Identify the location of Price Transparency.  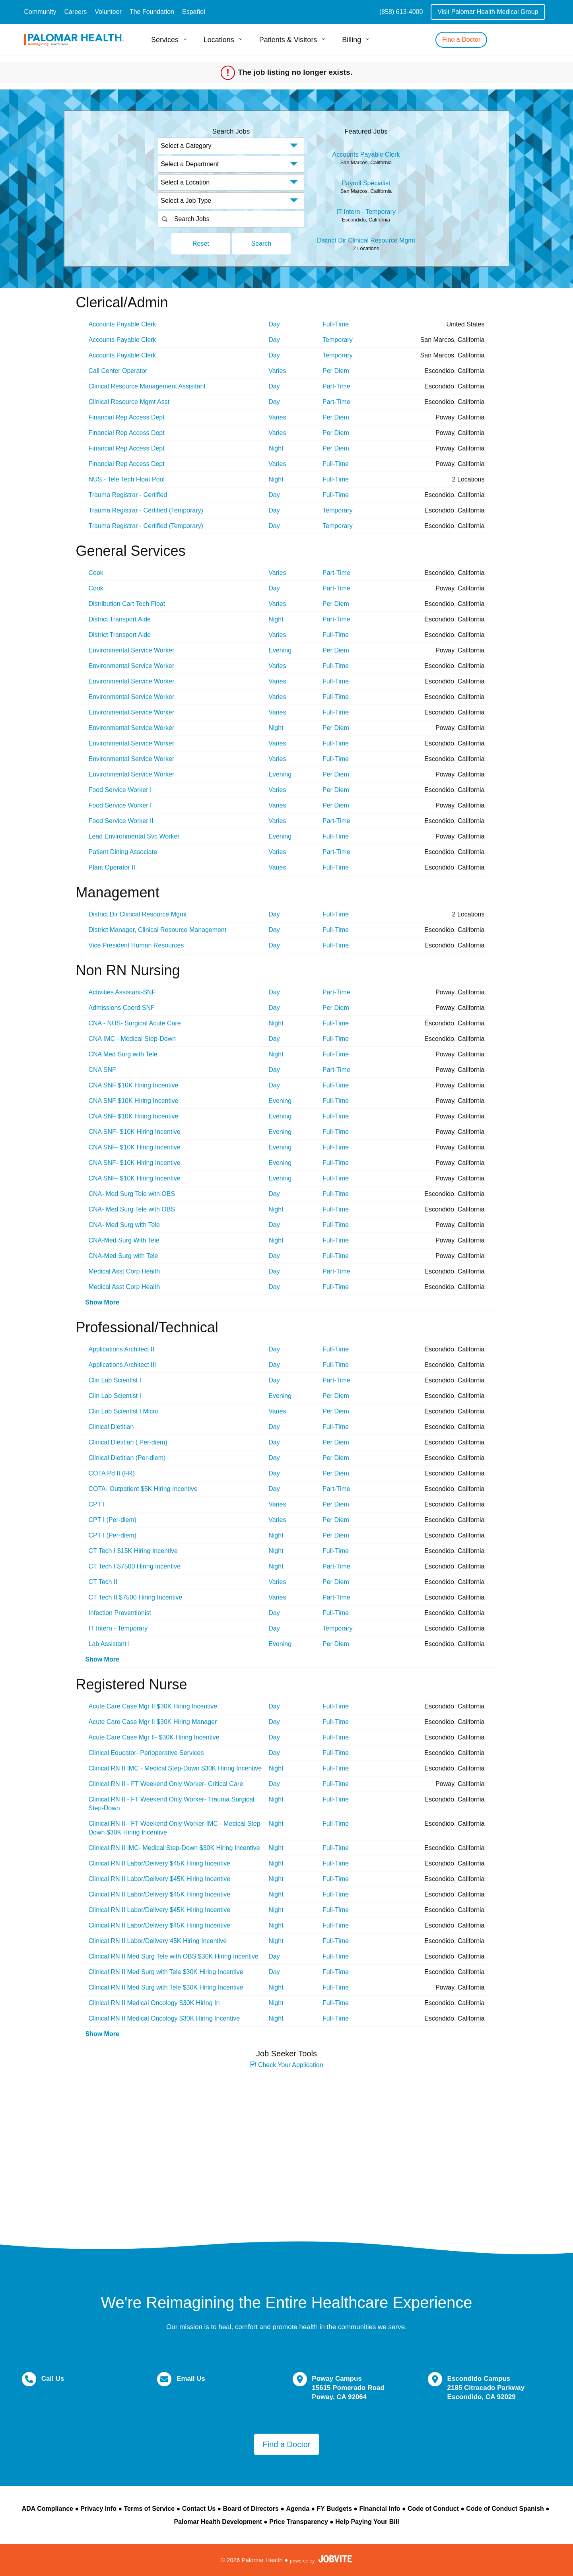
(298, 2521).